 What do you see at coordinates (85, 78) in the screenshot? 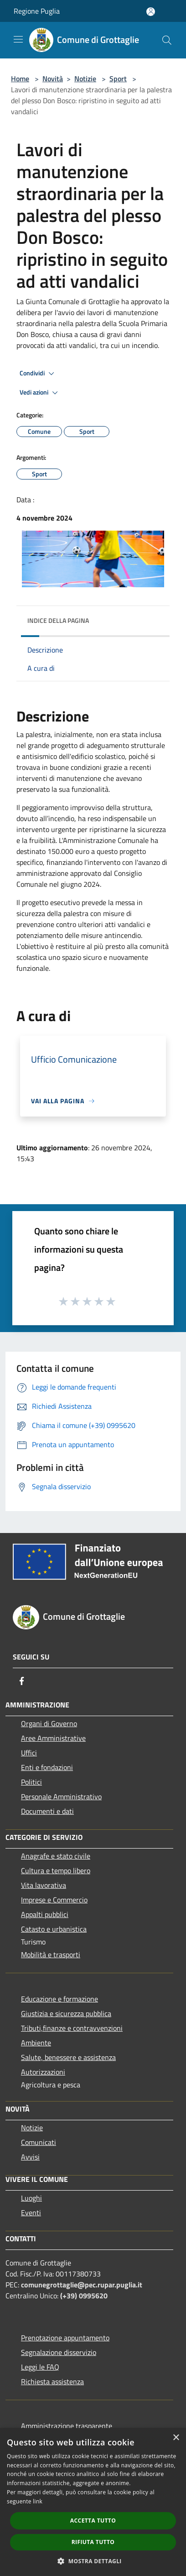
I see `Notizie` at bounding box center [85, 78].